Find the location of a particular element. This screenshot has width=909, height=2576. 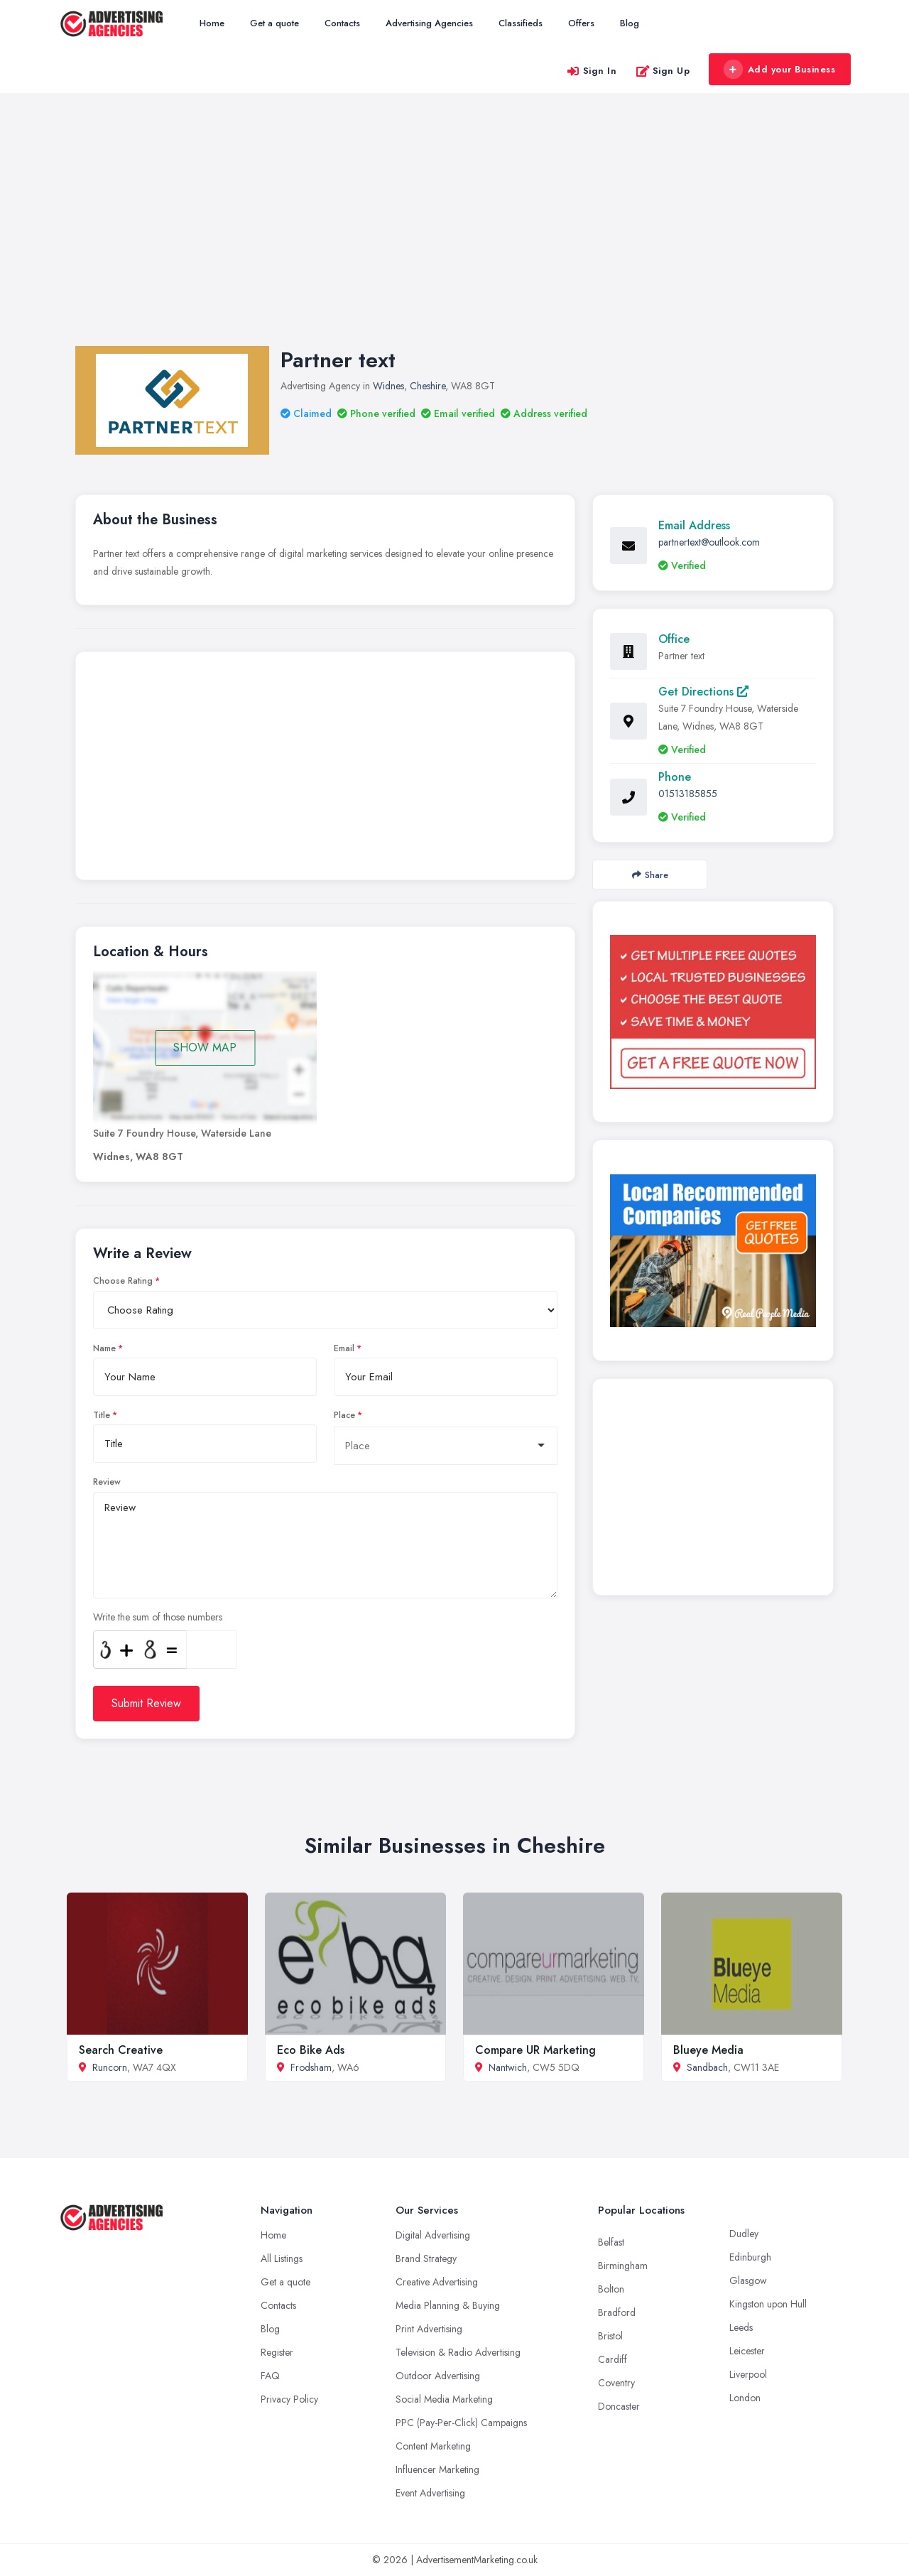

Leicester is located at coordinates (747, 2351).